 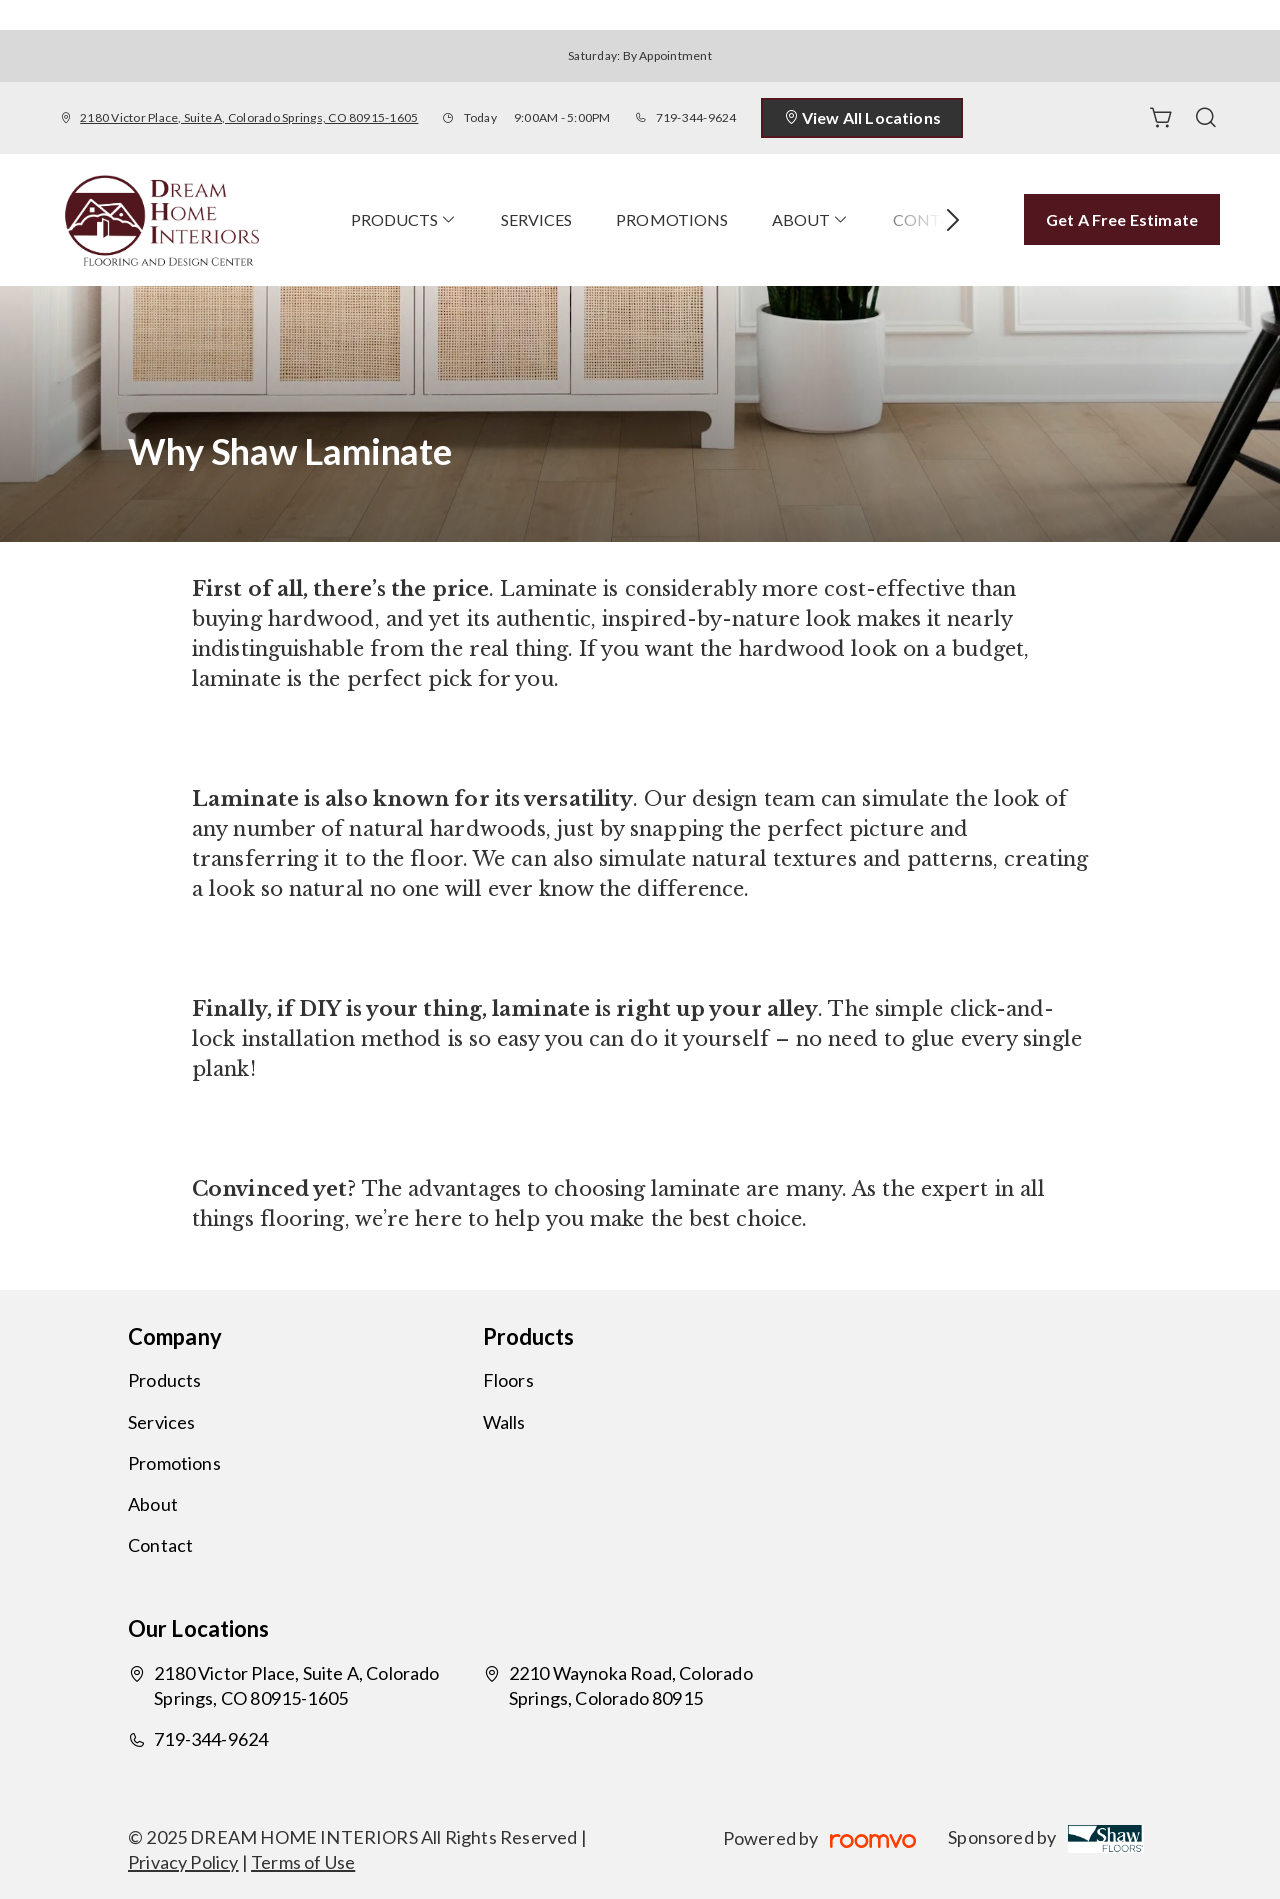 What do you see at coordinates (303, 1862) in the screenshot?
I see `Terms of Use` at bounding box center [303, 1862].